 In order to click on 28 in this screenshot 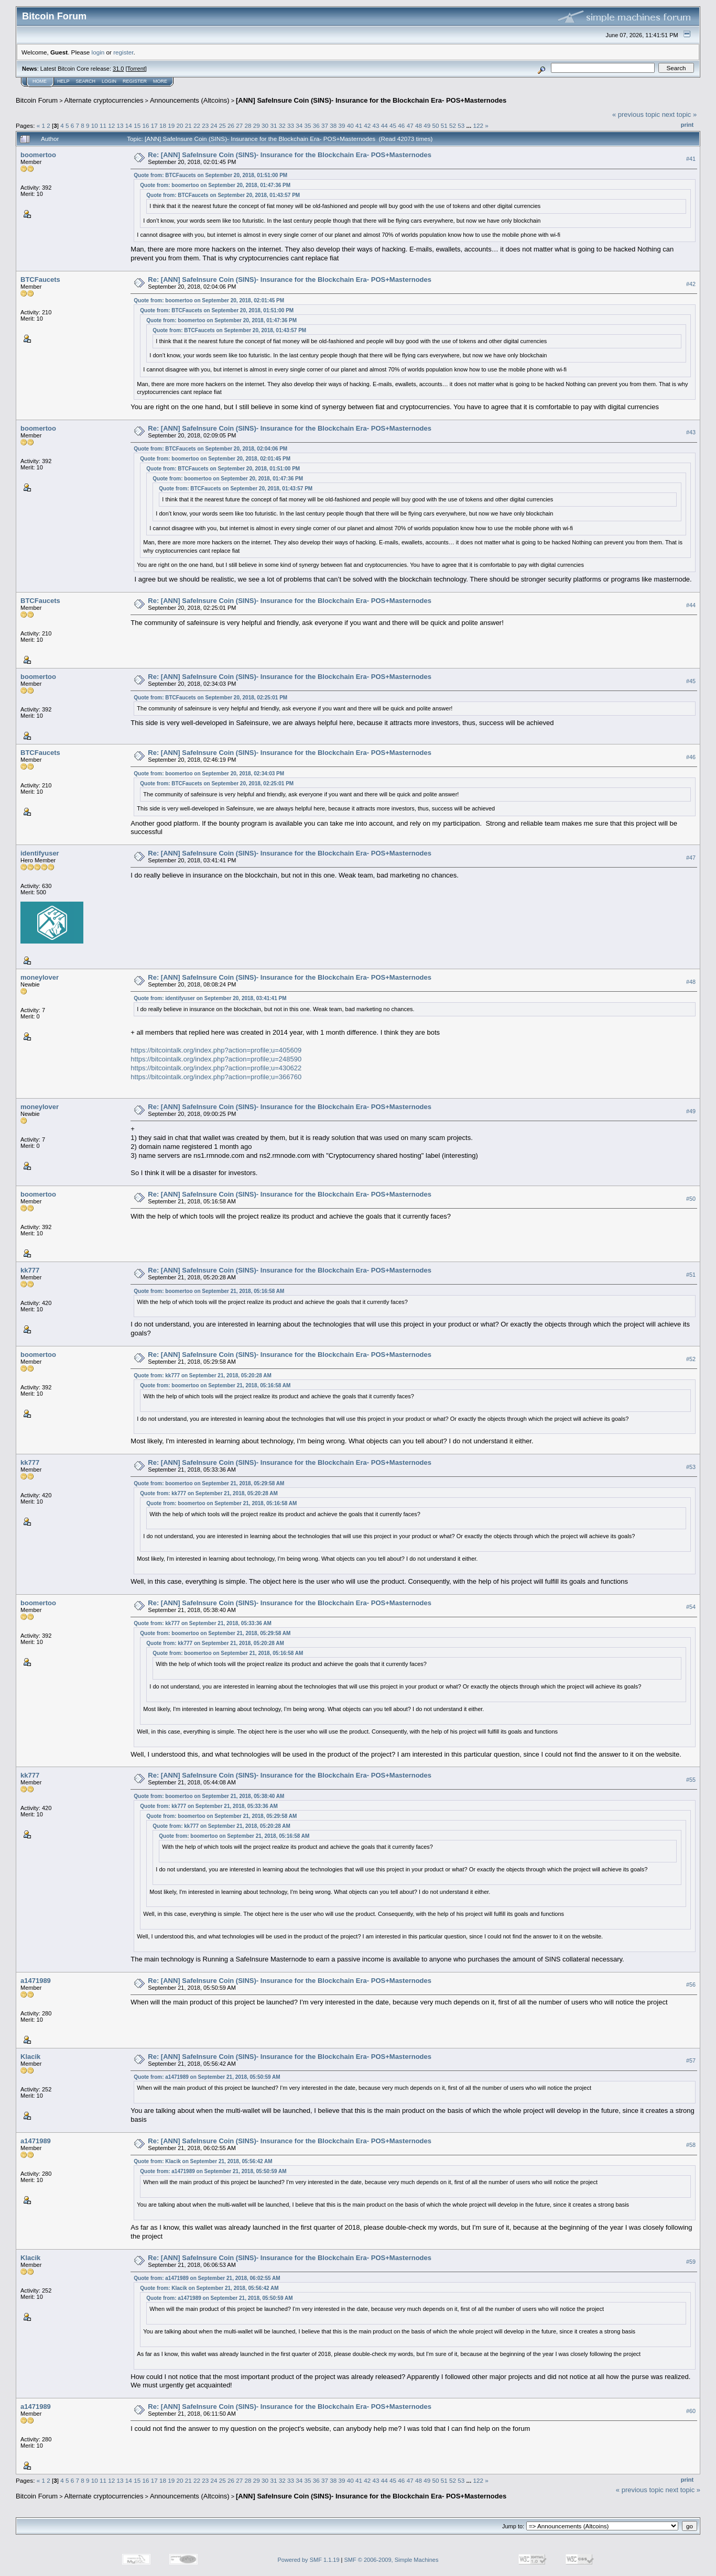, I will do `click(248, 125)`.